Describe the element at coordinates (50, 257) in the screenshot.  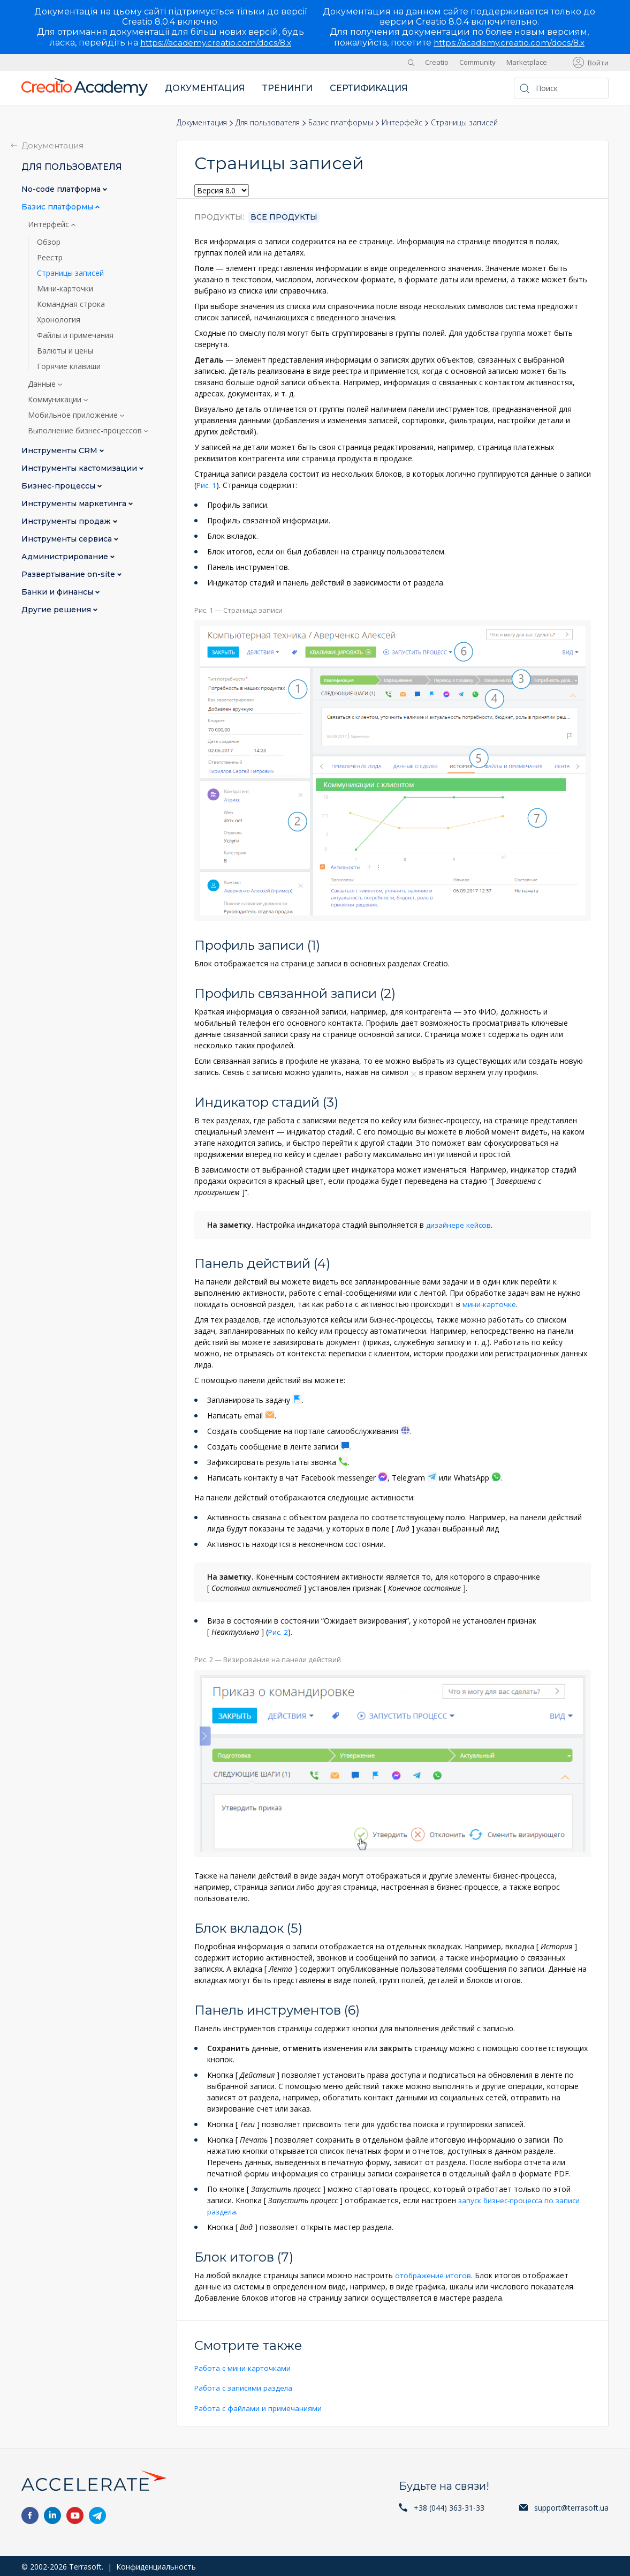
I see `Реестр` at that location.